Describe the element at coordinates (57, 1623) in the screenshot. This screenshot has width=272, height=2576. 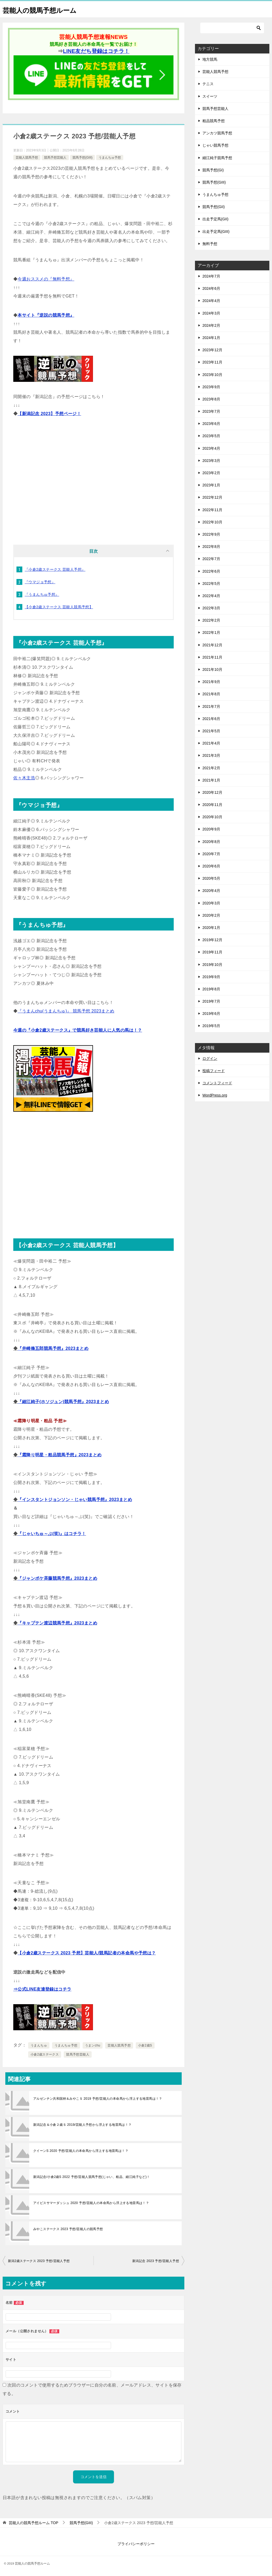
I see `『キャプテン渡辺競馬予想』2023まとめ` at that location.